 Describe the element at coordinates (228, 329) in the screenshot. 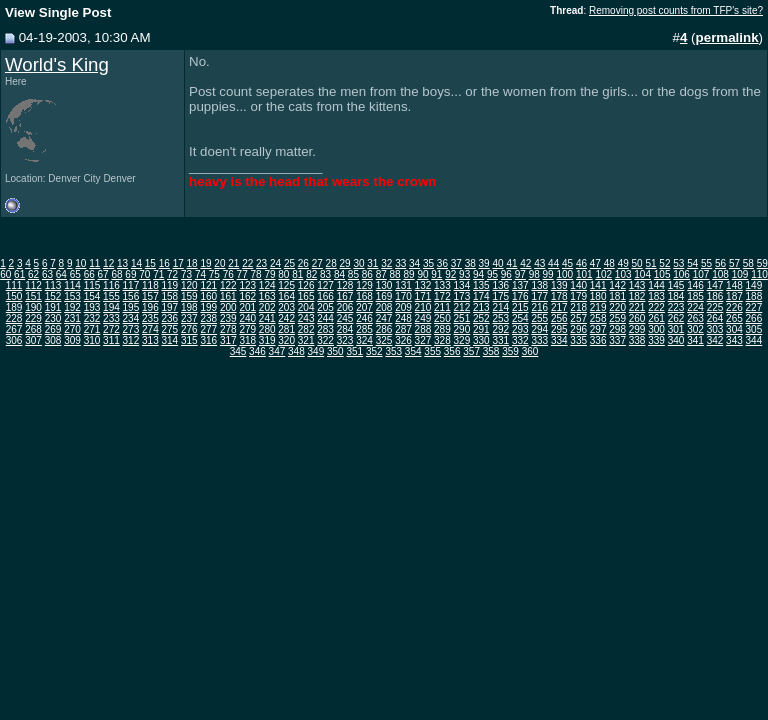

I see `278` at that location.